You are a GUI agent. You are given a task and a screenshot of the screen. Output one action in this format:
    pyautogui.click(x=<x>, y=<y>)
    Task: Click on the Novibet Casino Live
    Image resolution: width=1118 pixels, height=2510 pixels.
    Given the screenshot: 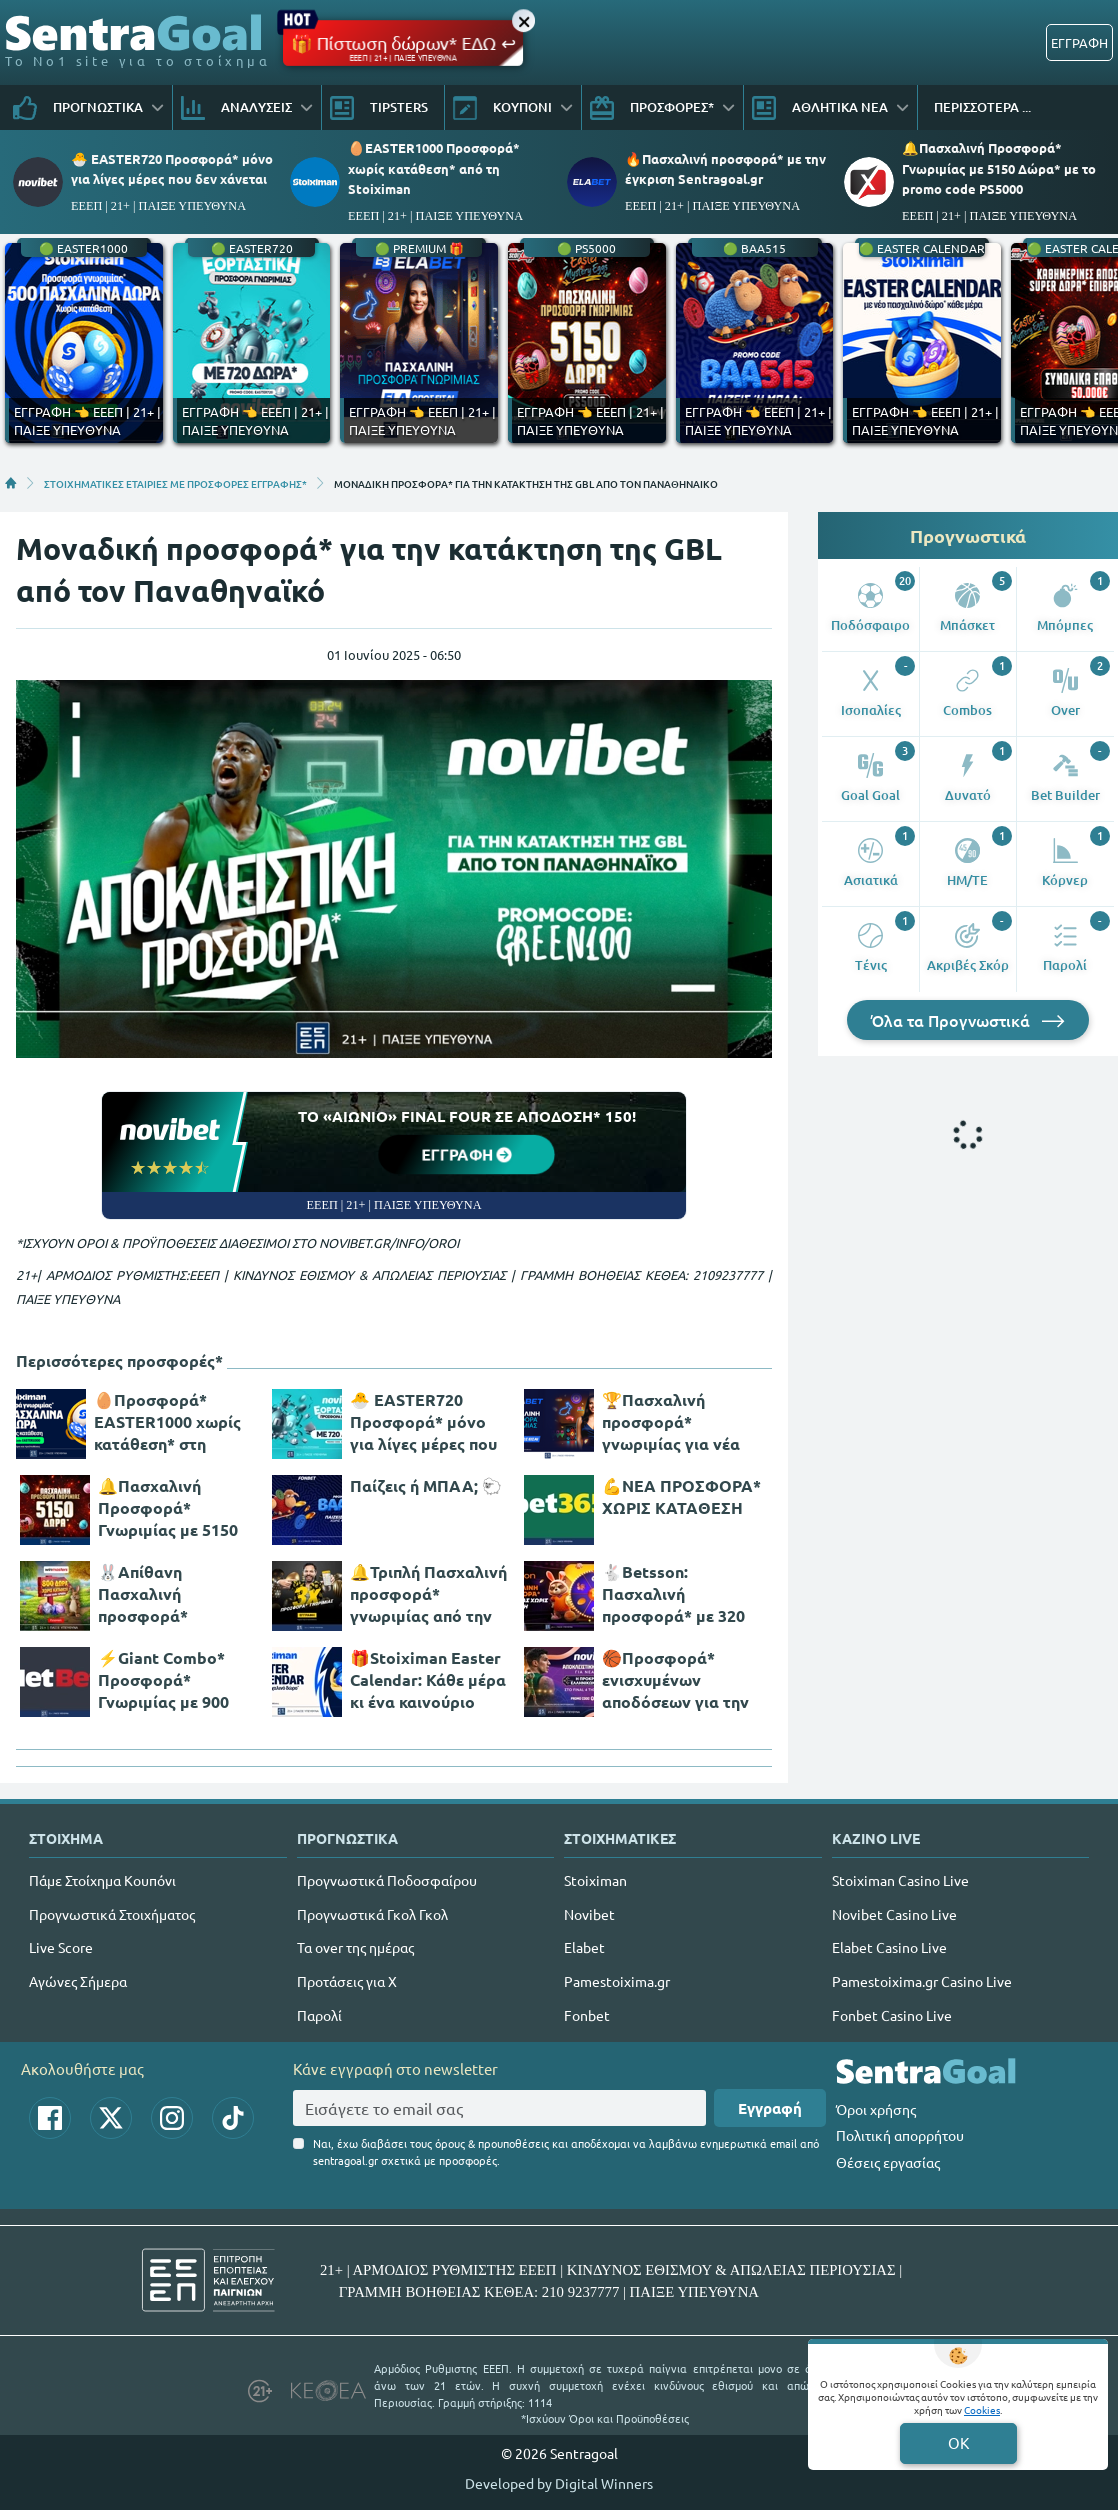 What is the action you would take?
    pyautogui.click(x=894, y=1914)
    